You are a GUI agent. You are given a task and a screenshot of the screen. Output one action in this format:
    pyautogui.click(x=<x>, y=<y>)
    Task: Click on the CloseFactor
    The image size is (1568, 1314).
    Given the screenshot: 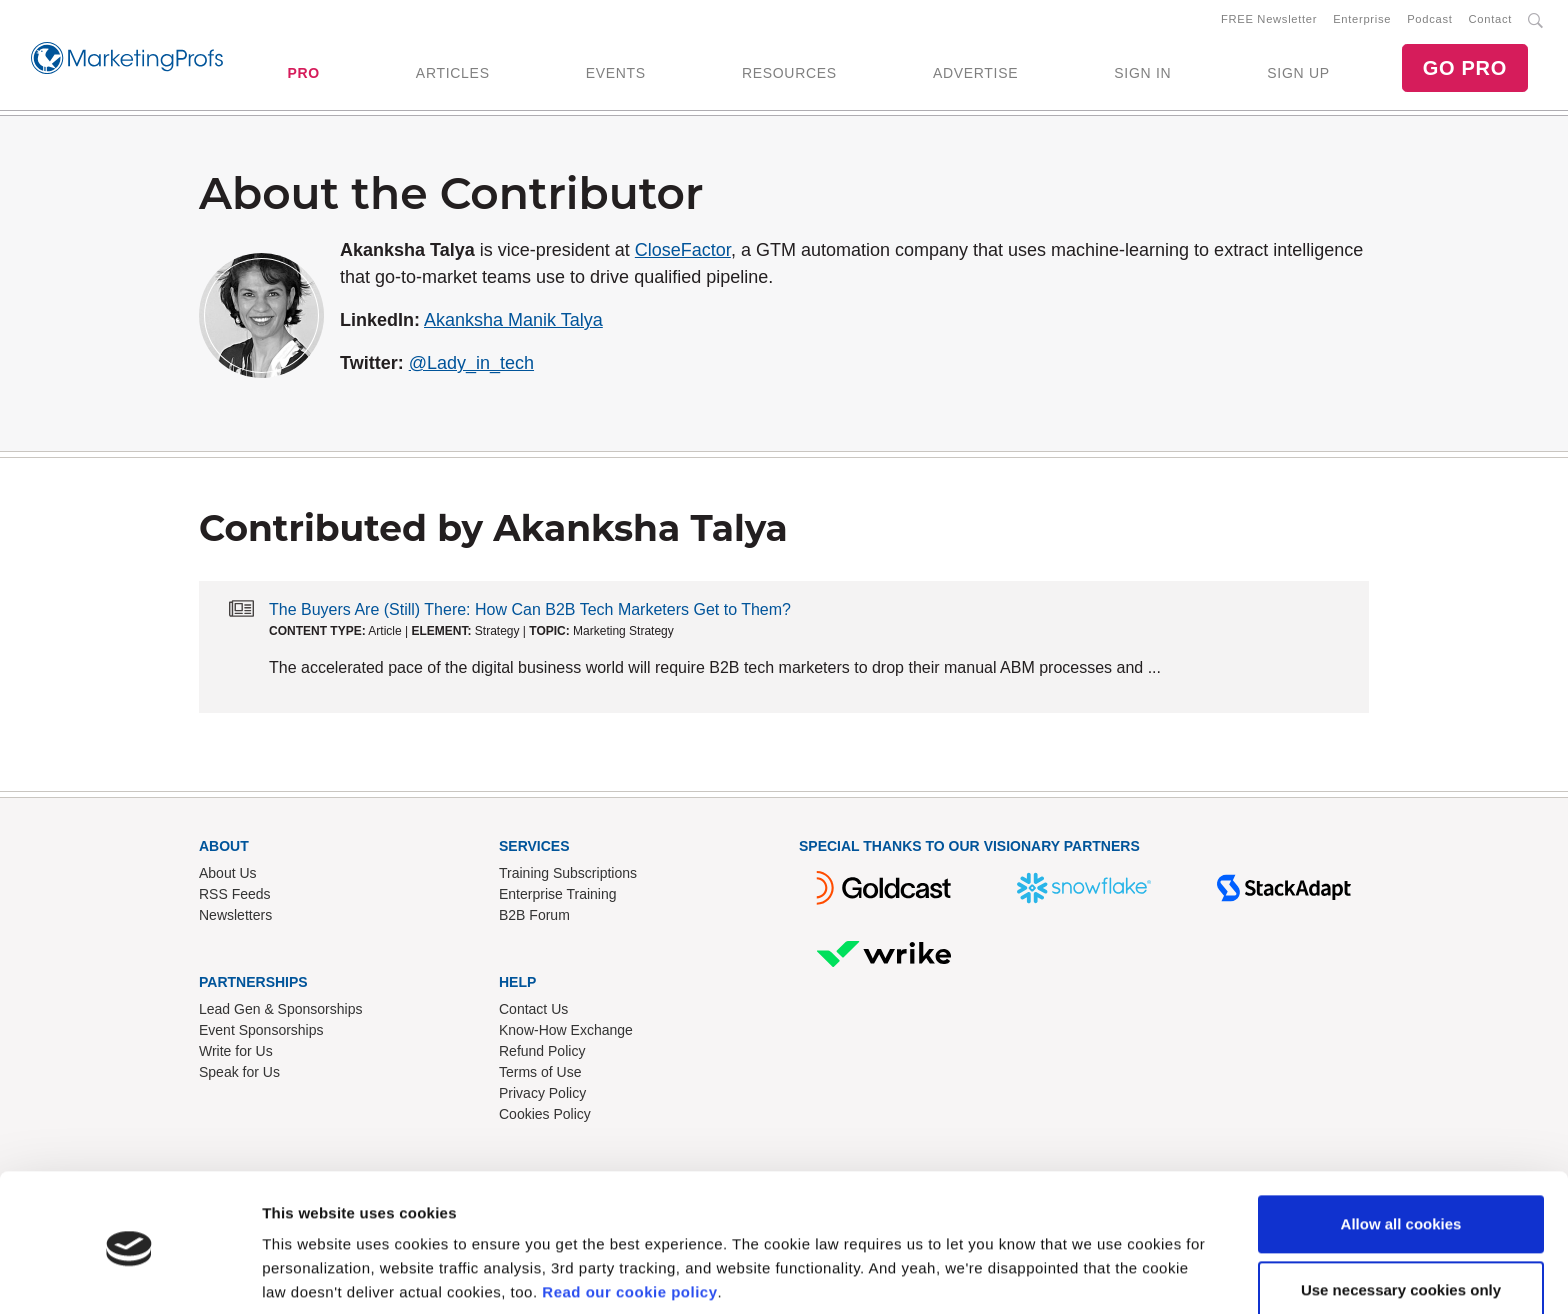 What is the action you would take?
    pyautogui.click(x=683, y=254)
    